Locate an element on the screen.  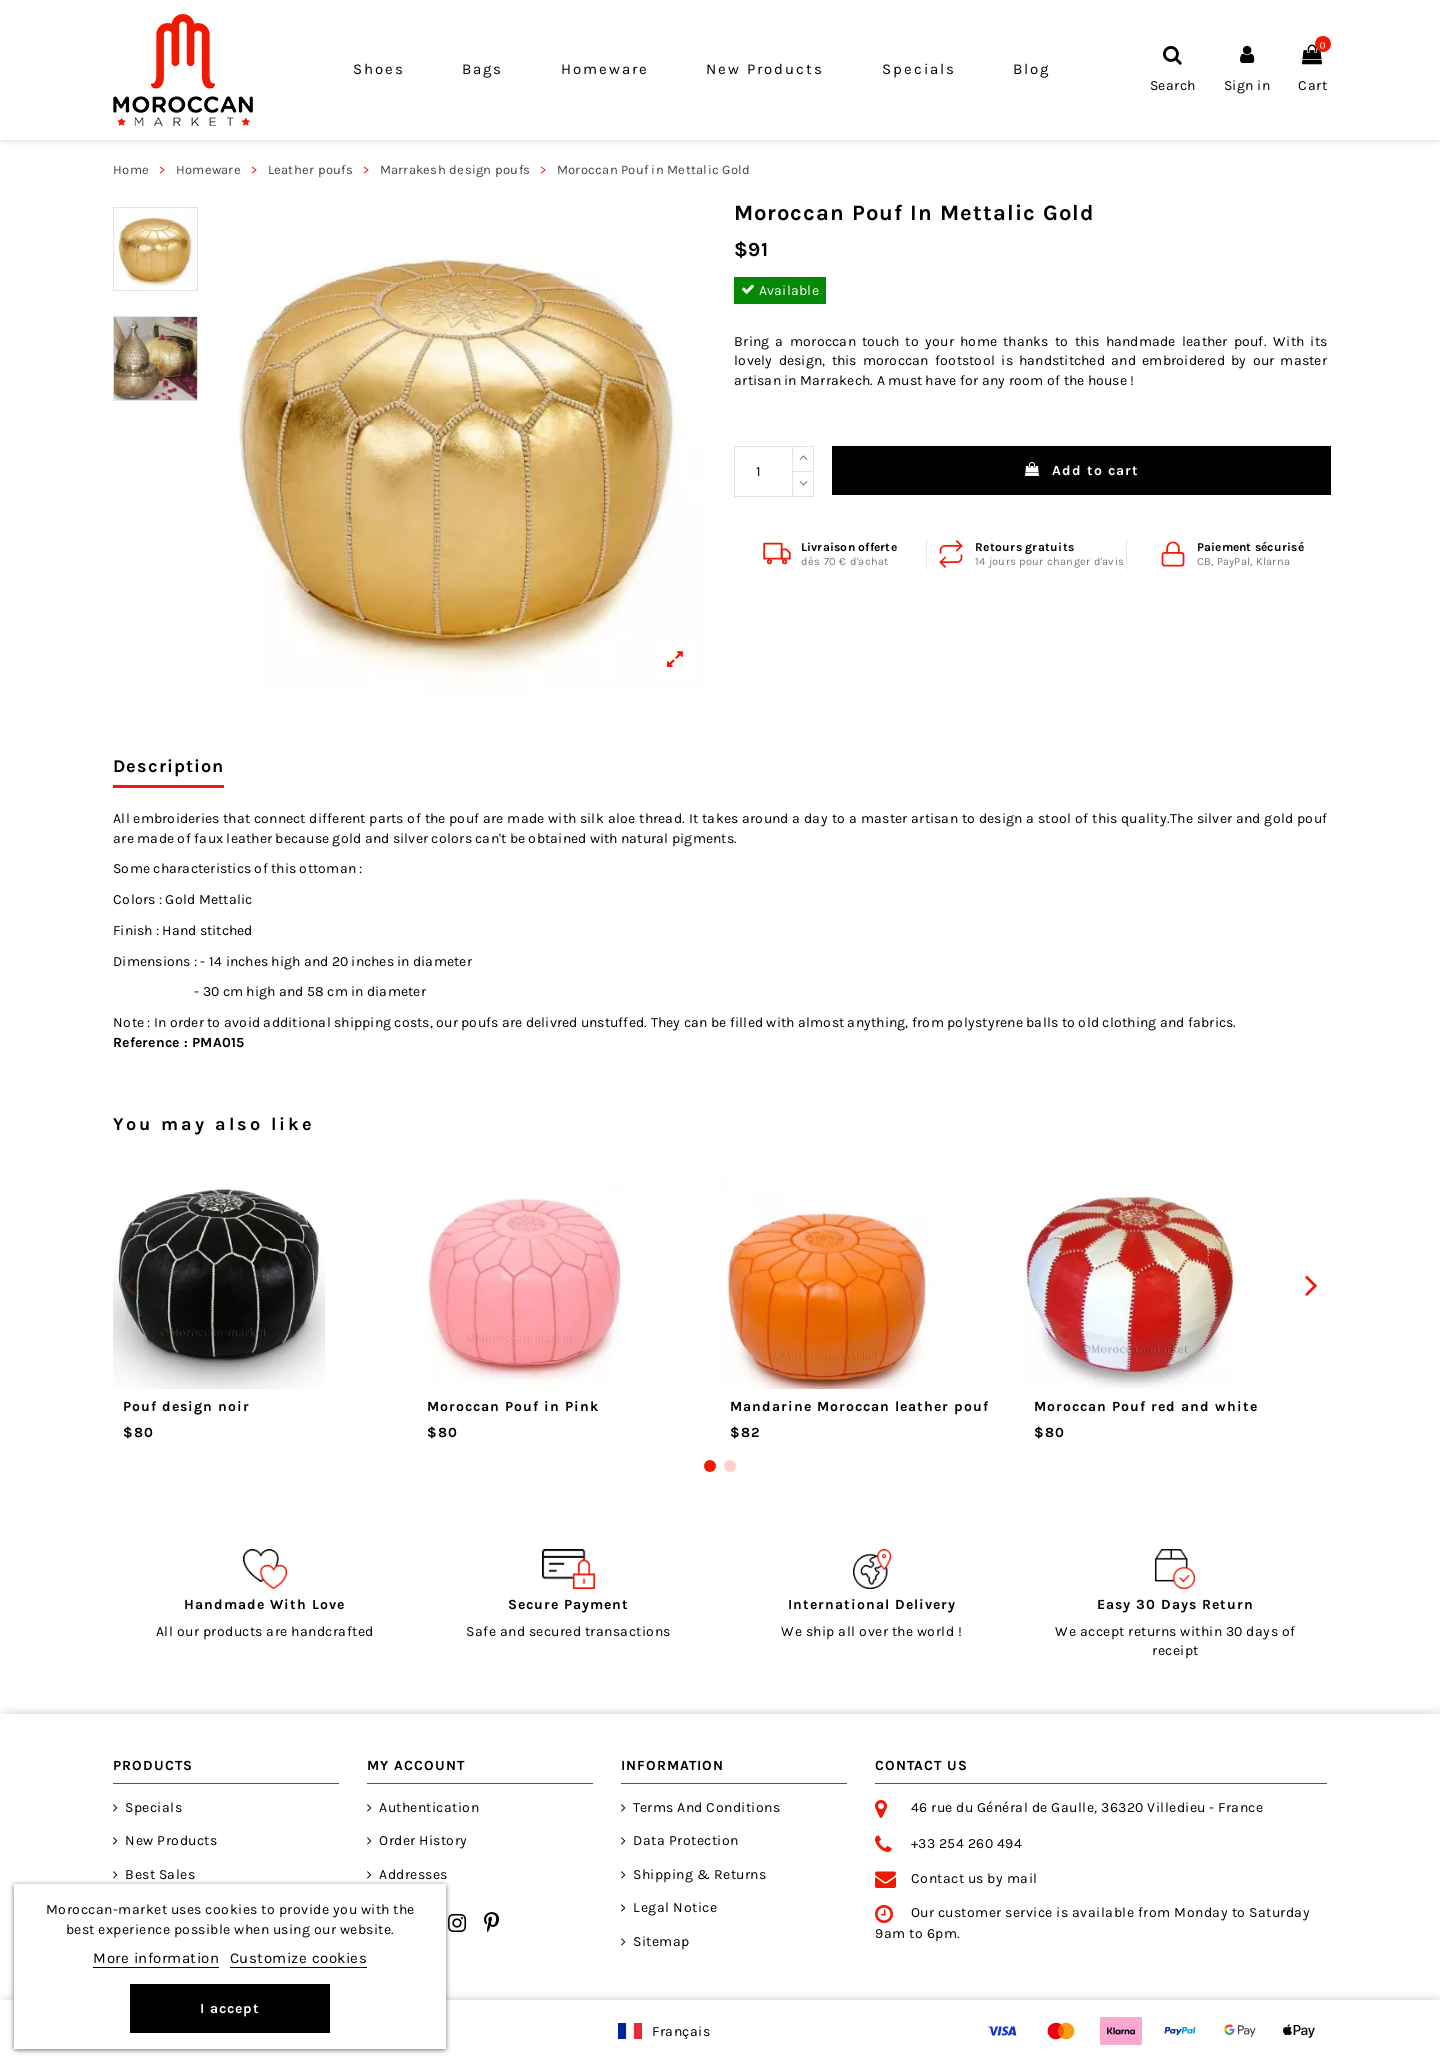
[Wanted Quantity] is located at coordinates (763, 471).